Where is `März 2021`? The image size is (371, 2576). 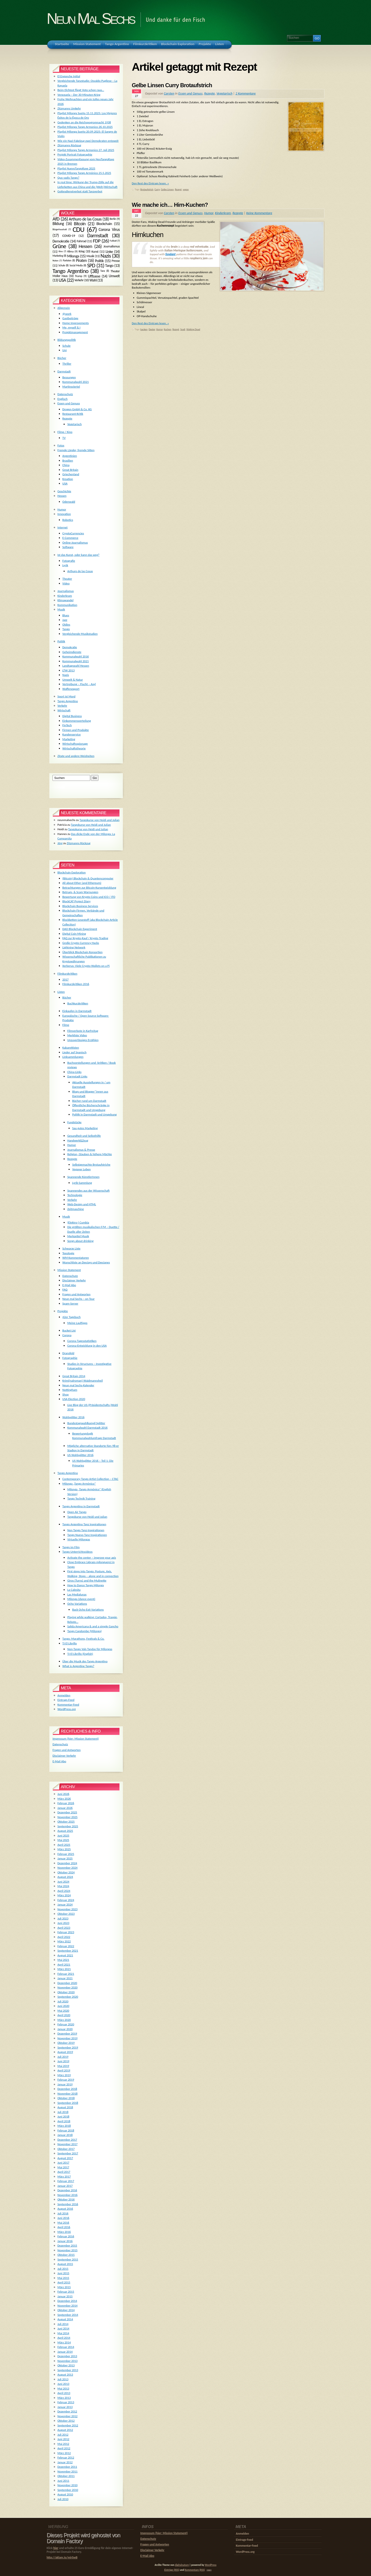 März 2021 is located at coordinates (64, 1969).